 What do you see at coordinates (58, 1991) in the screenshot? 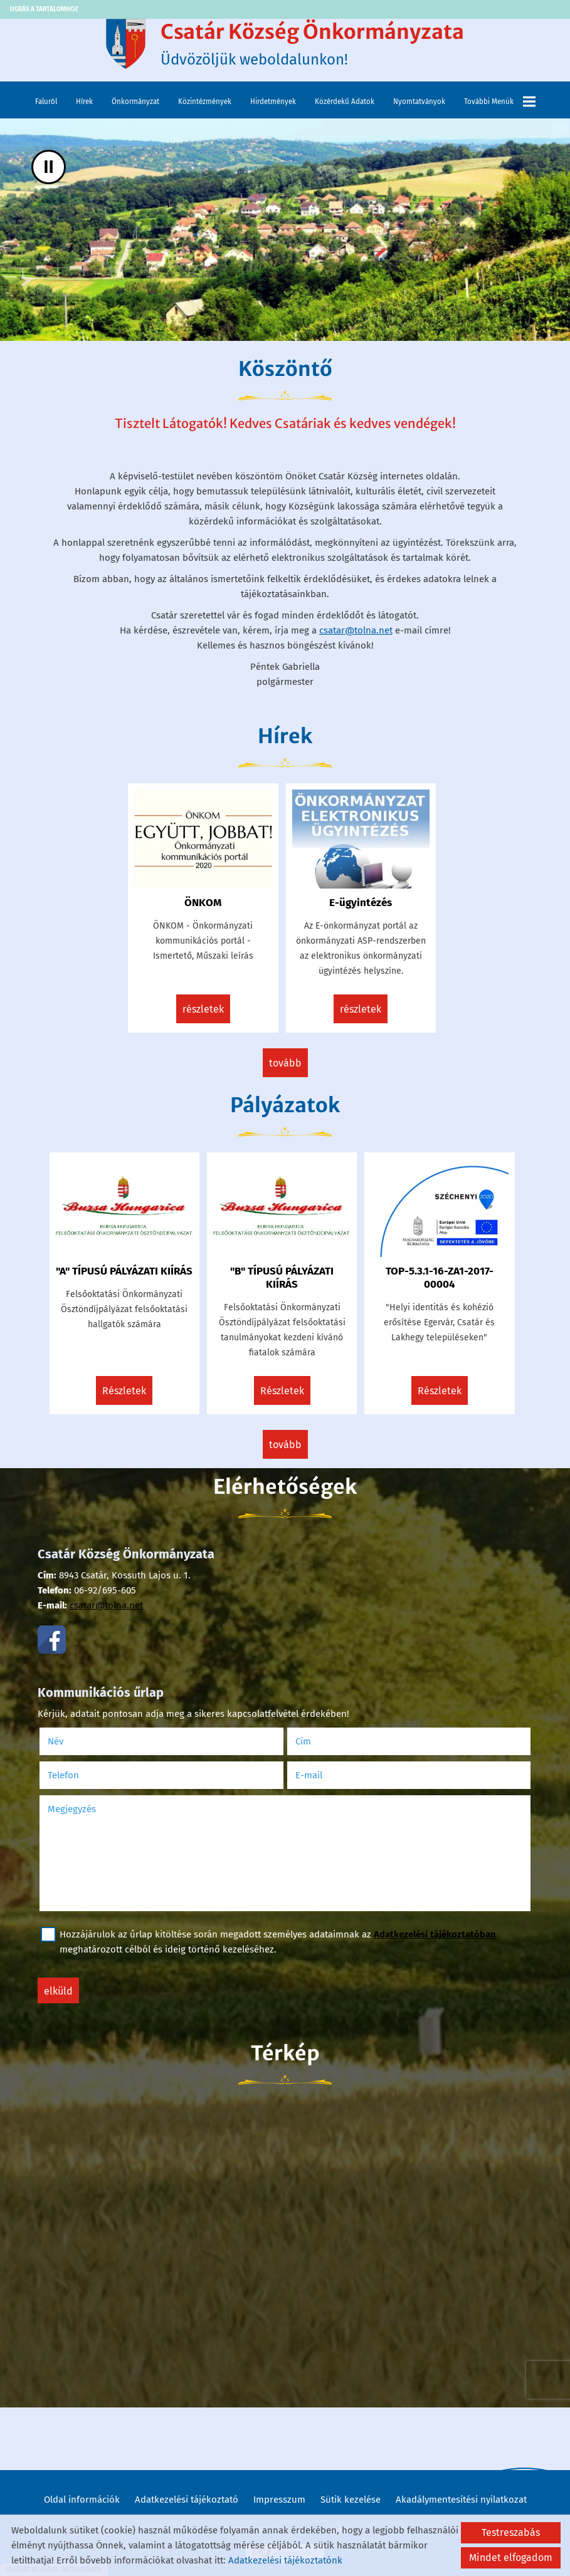
I see `Elküld` at bounding box center [58, 1991].